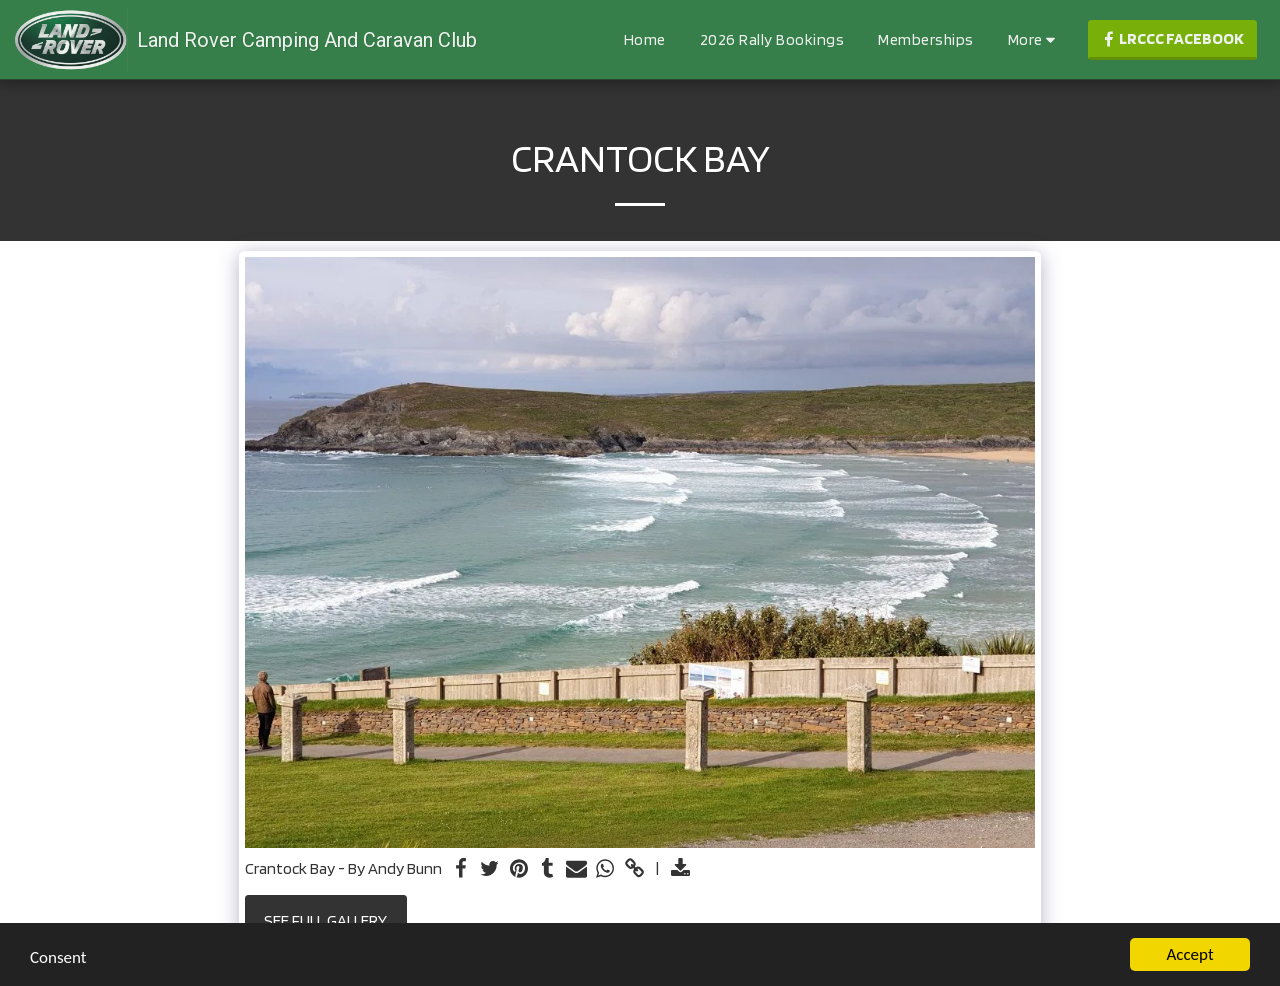 This screenshot has width=1280, height=986. Describe the element at coordinates (325, 920) in the screenshot. I see `See Full Gallery` at that location.